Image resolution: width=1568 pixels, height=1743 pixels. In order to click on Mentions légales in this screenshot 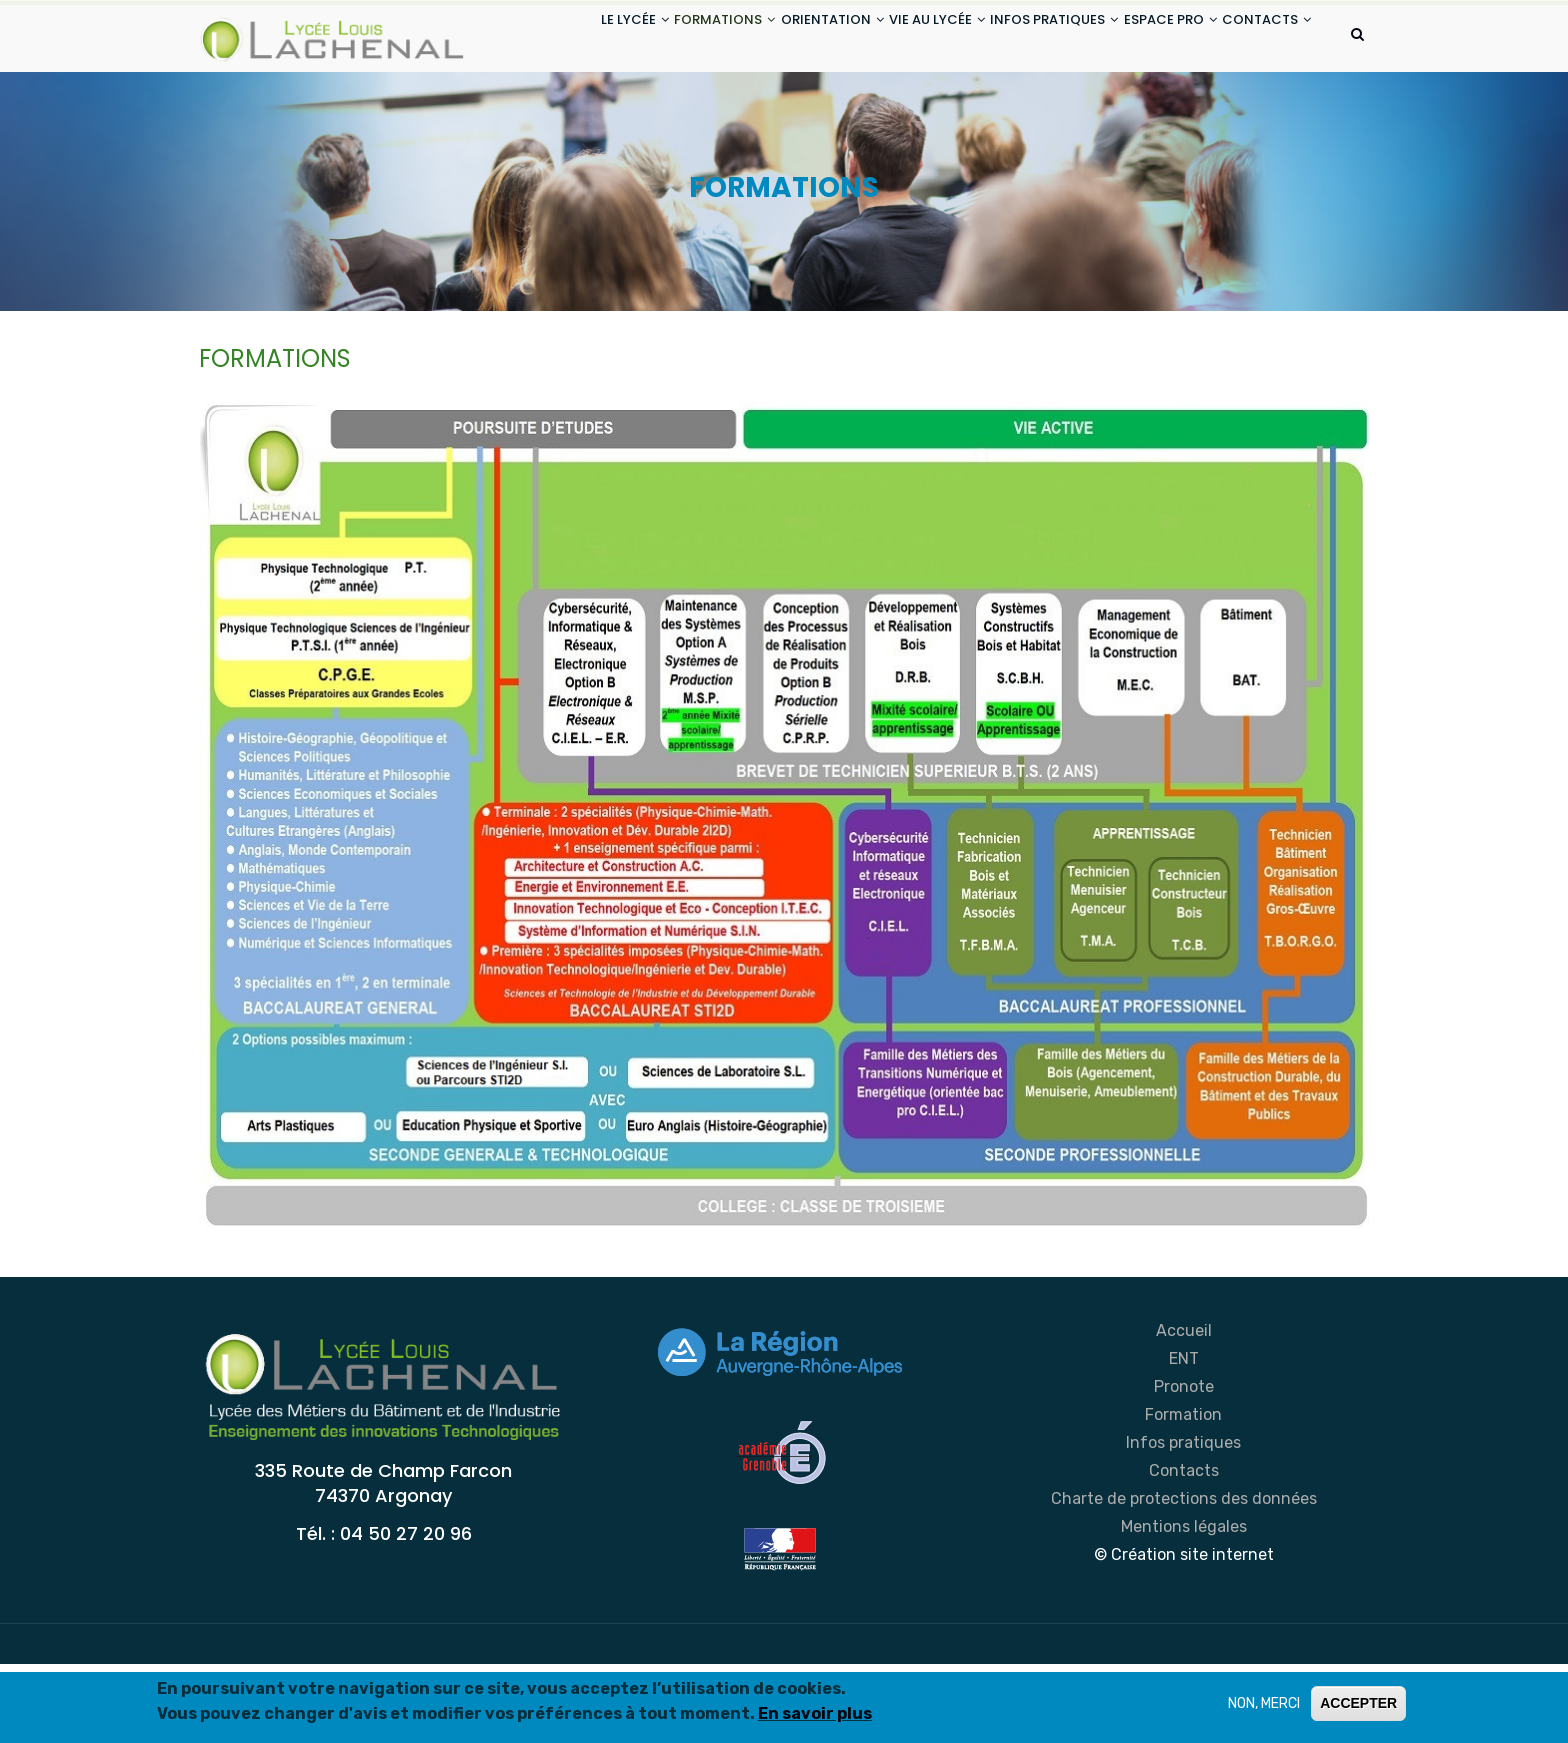, I will do `click(1184, 1605)`.